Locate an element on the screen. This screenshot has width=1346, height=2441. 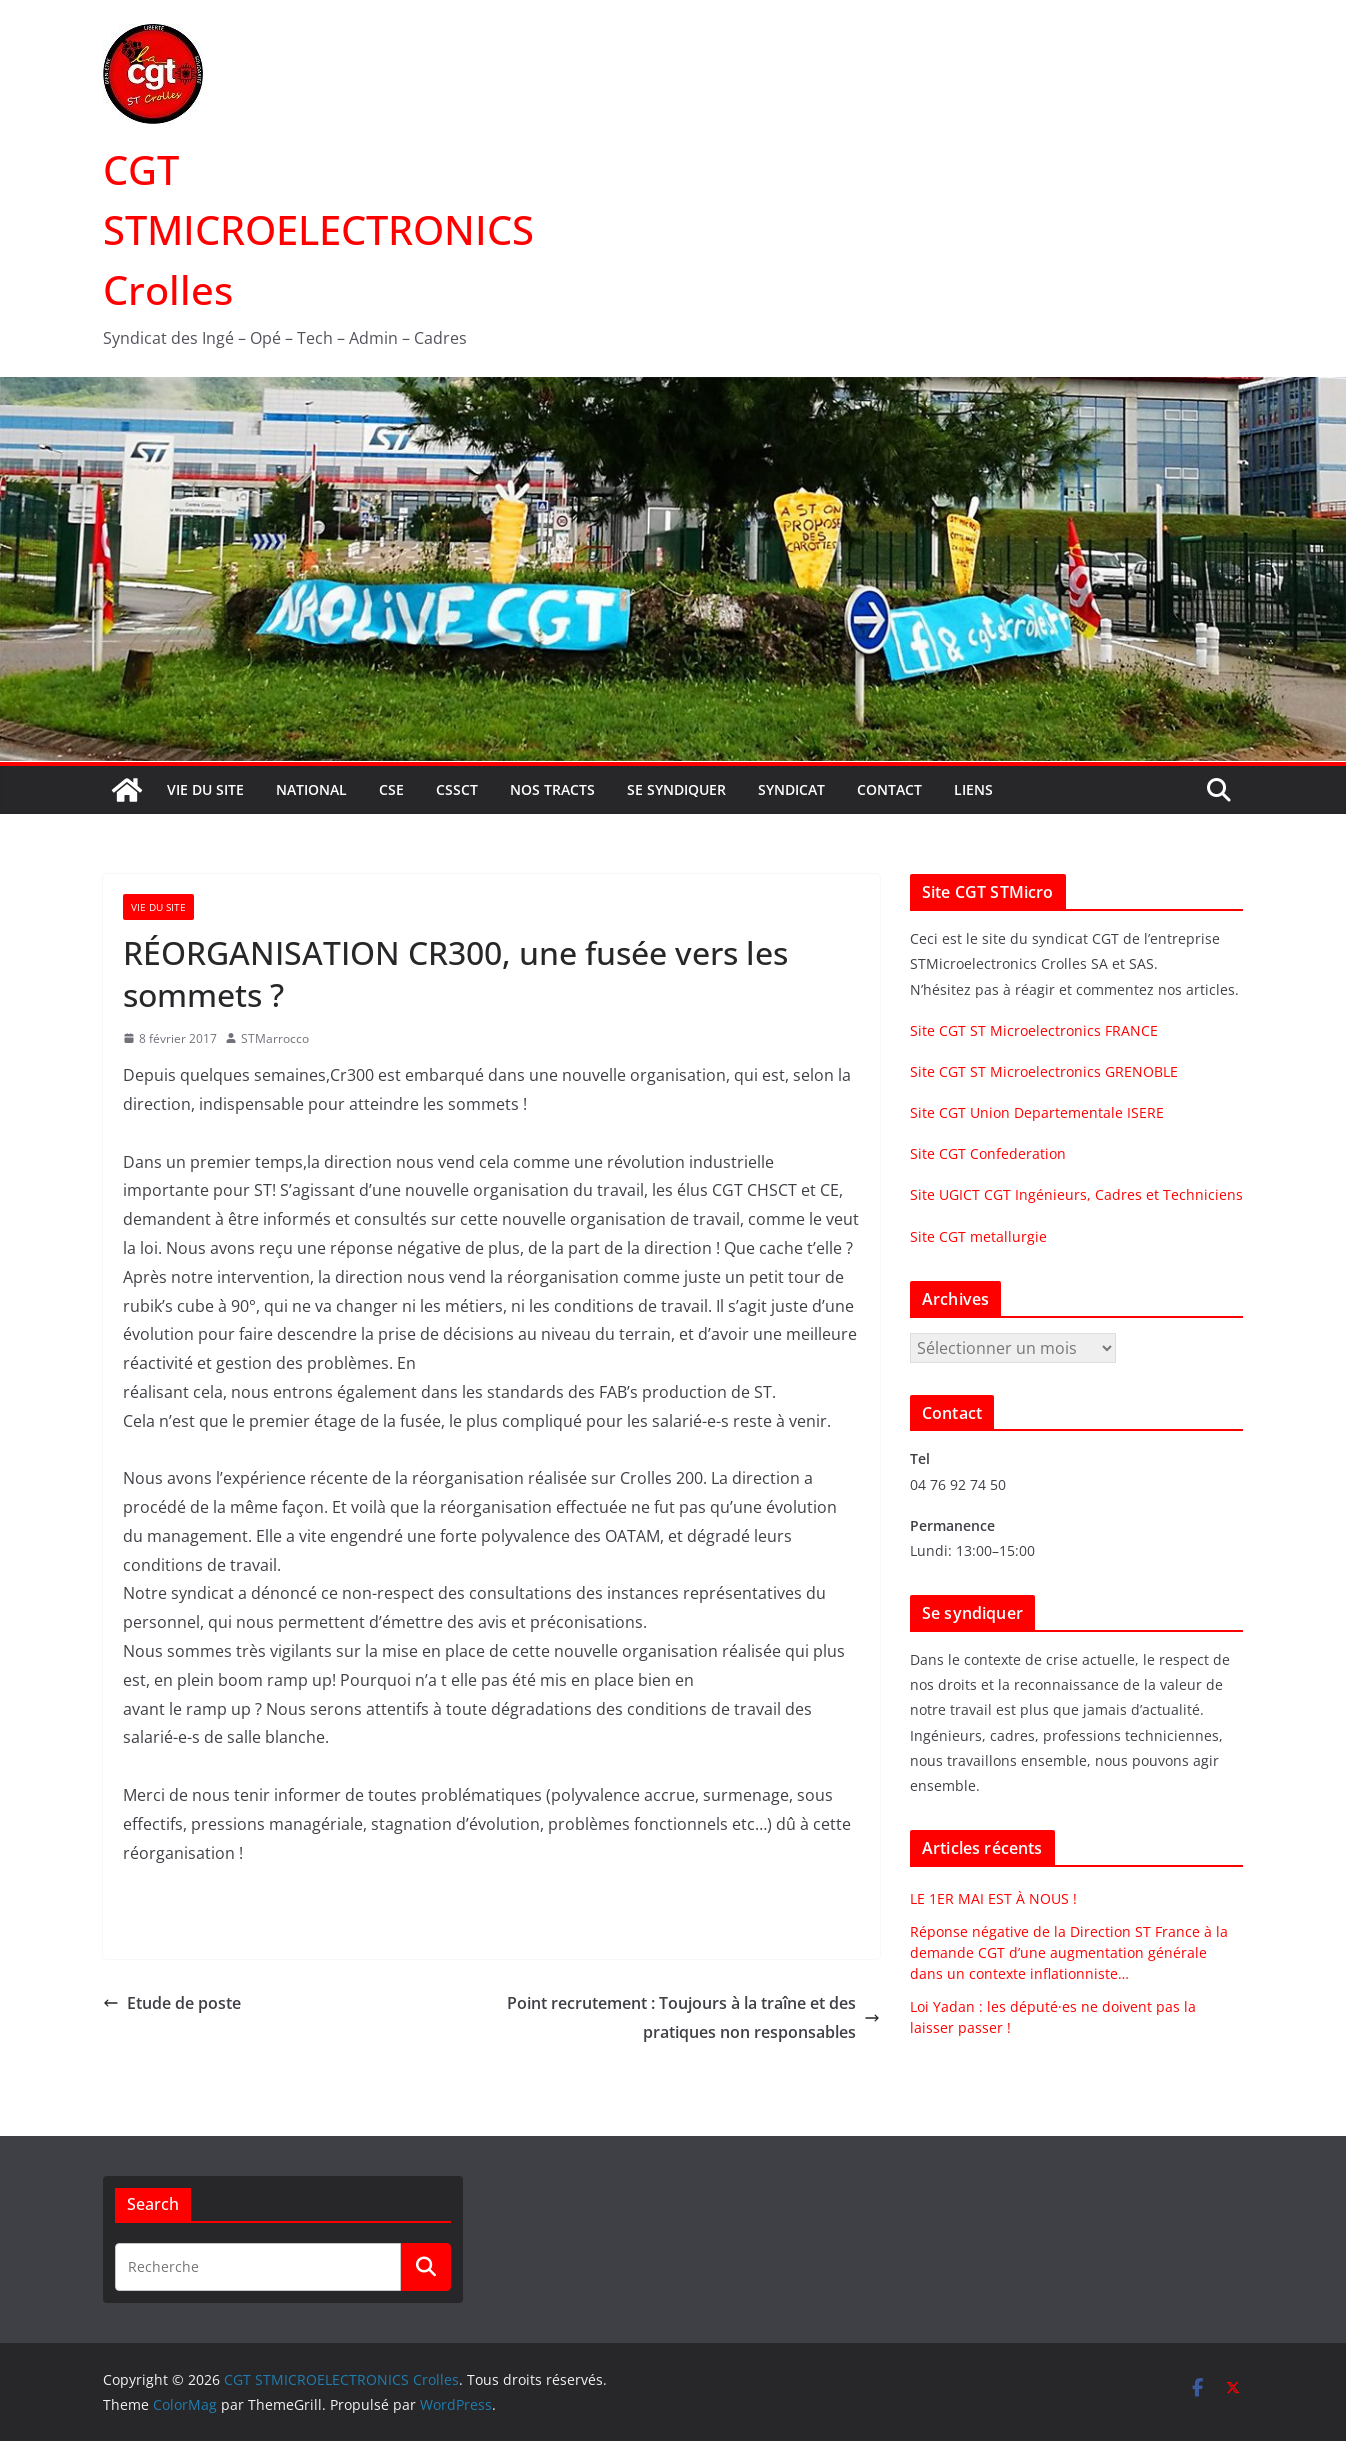
LE 1ER MAI EST À NOUS ! is located at coordinates (993, 1898).